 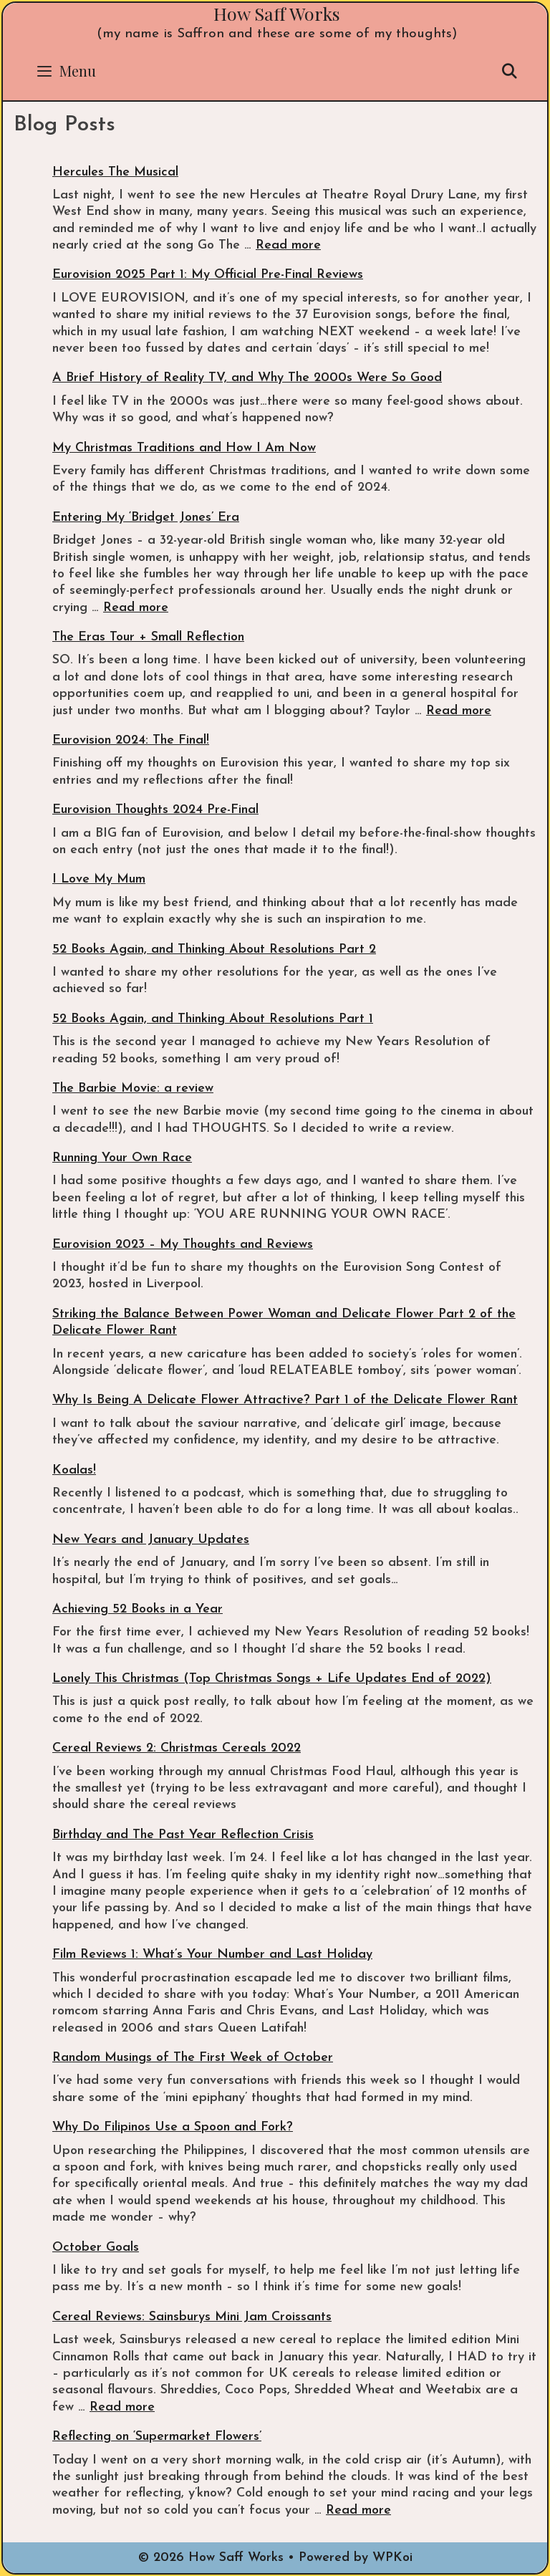 What do you see at coordinates (132, 1088) in the screenshot?
I see `The Barbie Movie: a review` at bounding box center [132, 1088].